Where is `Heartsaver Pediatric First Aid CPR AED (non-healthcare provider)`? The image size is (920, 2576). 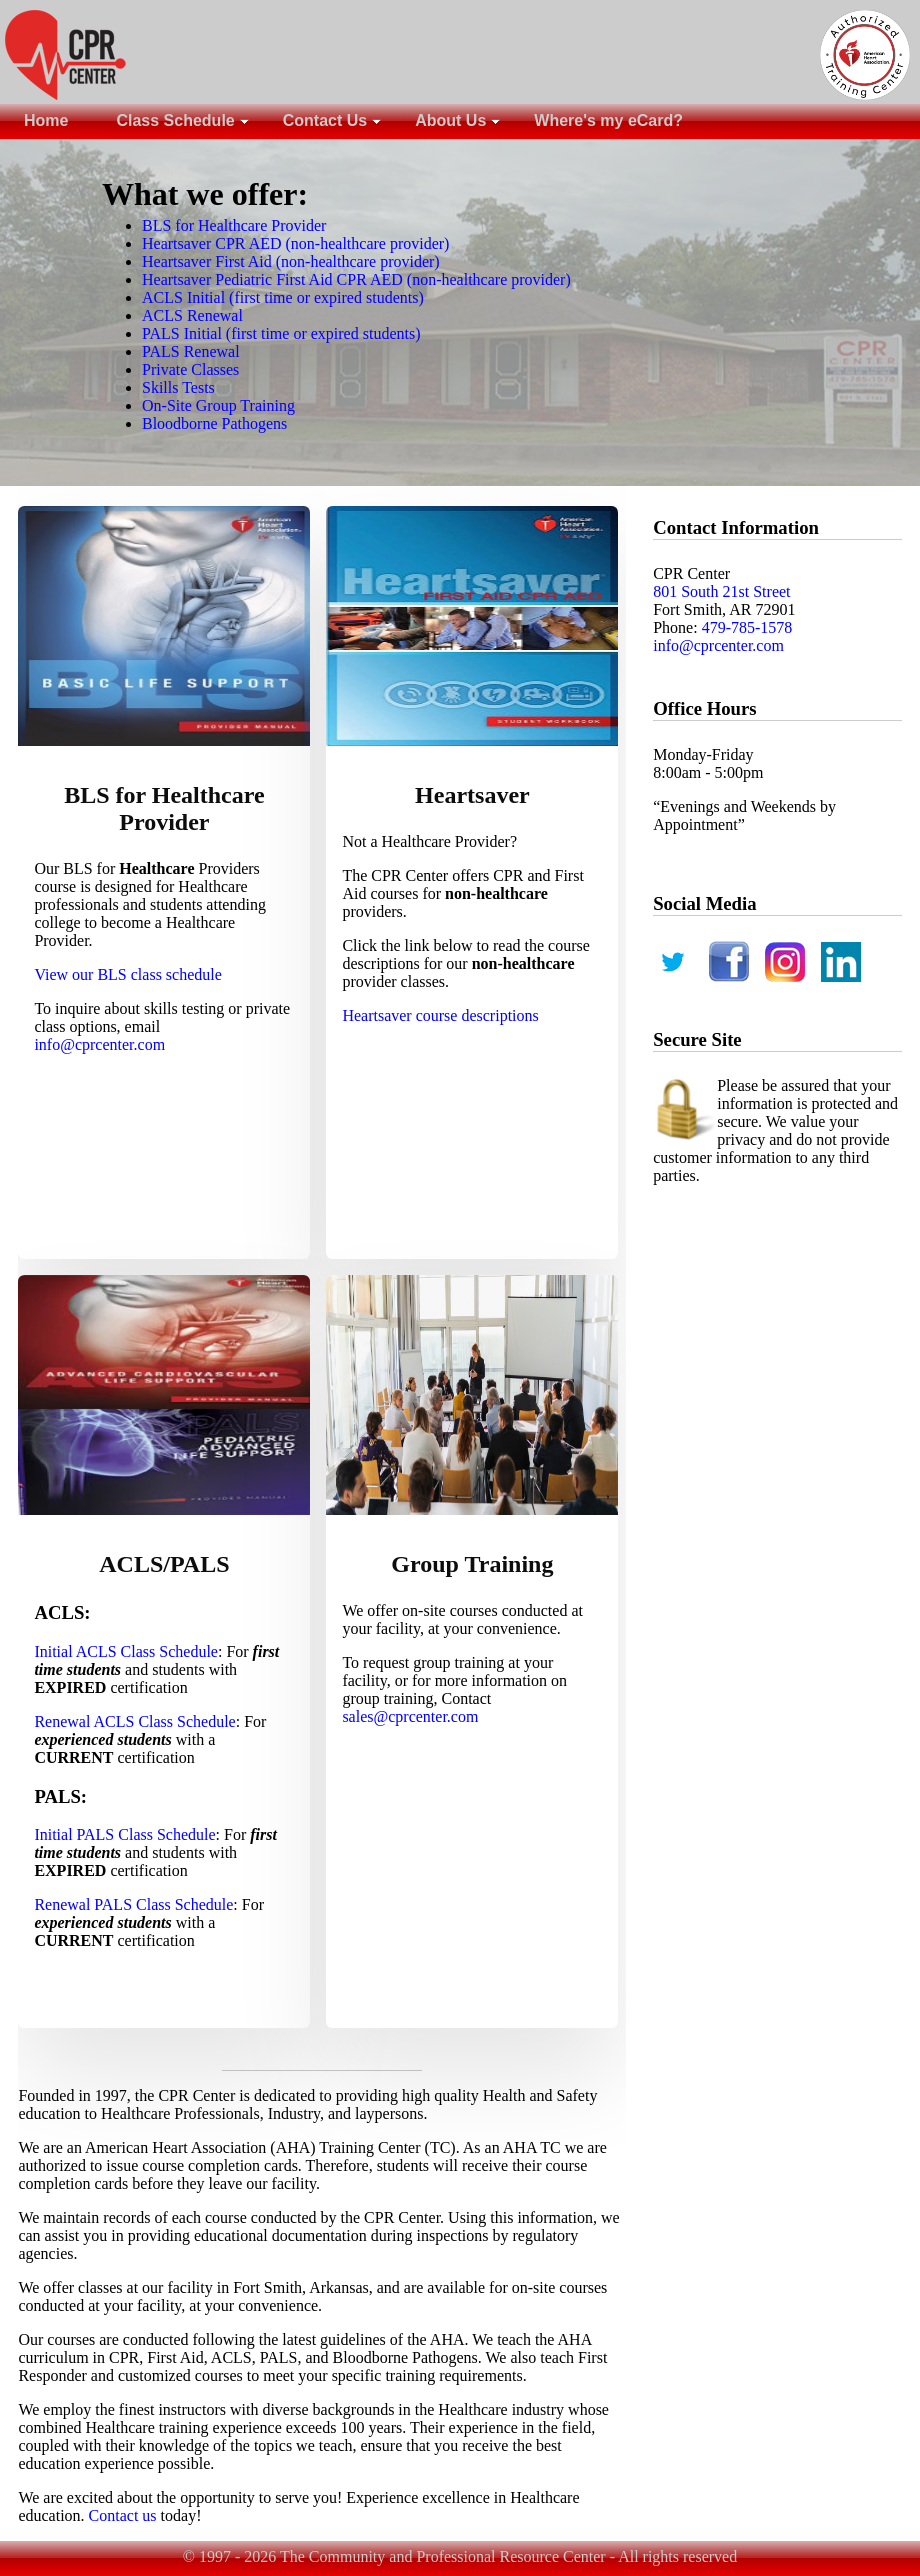
Heartsaver Pediatric First Aid CPR AED (non-healthcare provider) is located at coordinates (356, 279).